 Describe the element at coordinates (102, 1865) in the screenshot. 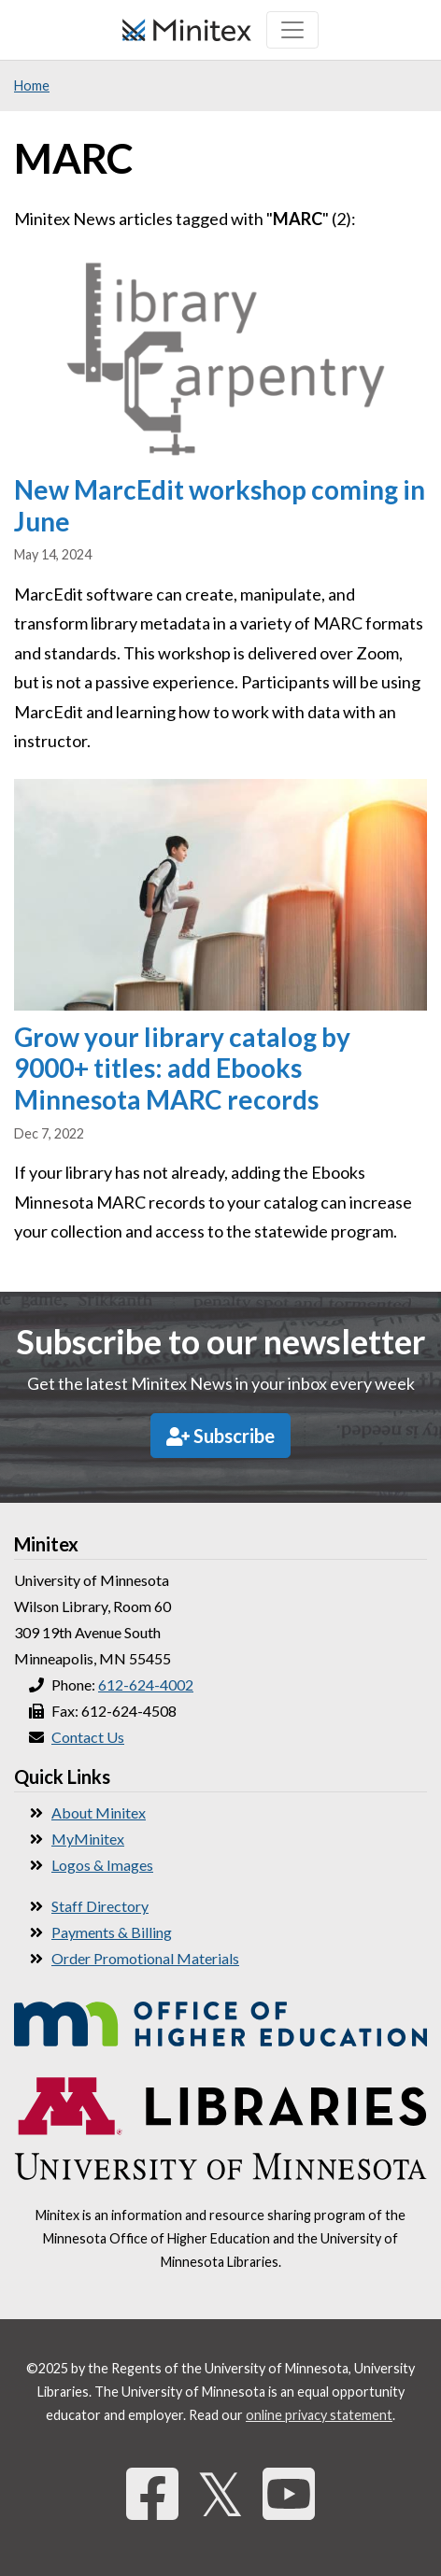

I see `Logos & Images` at that location.